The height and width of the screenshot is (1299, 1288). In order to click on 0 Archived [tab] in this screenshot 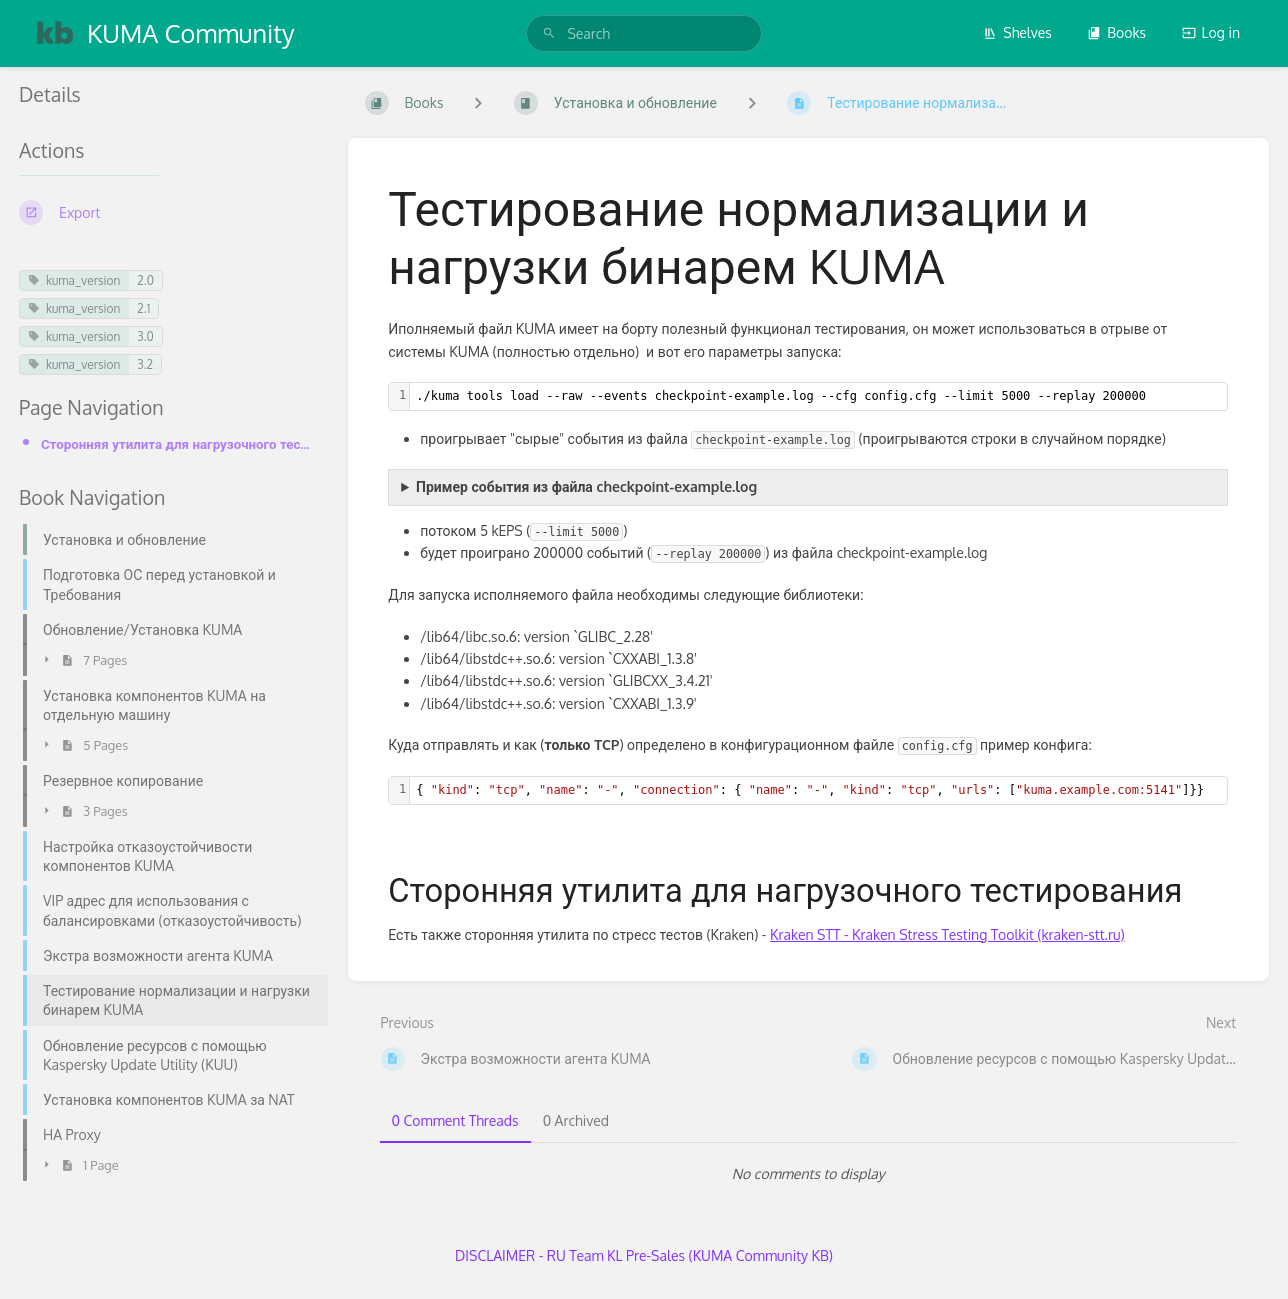, I will do `click(576, 1120)`.